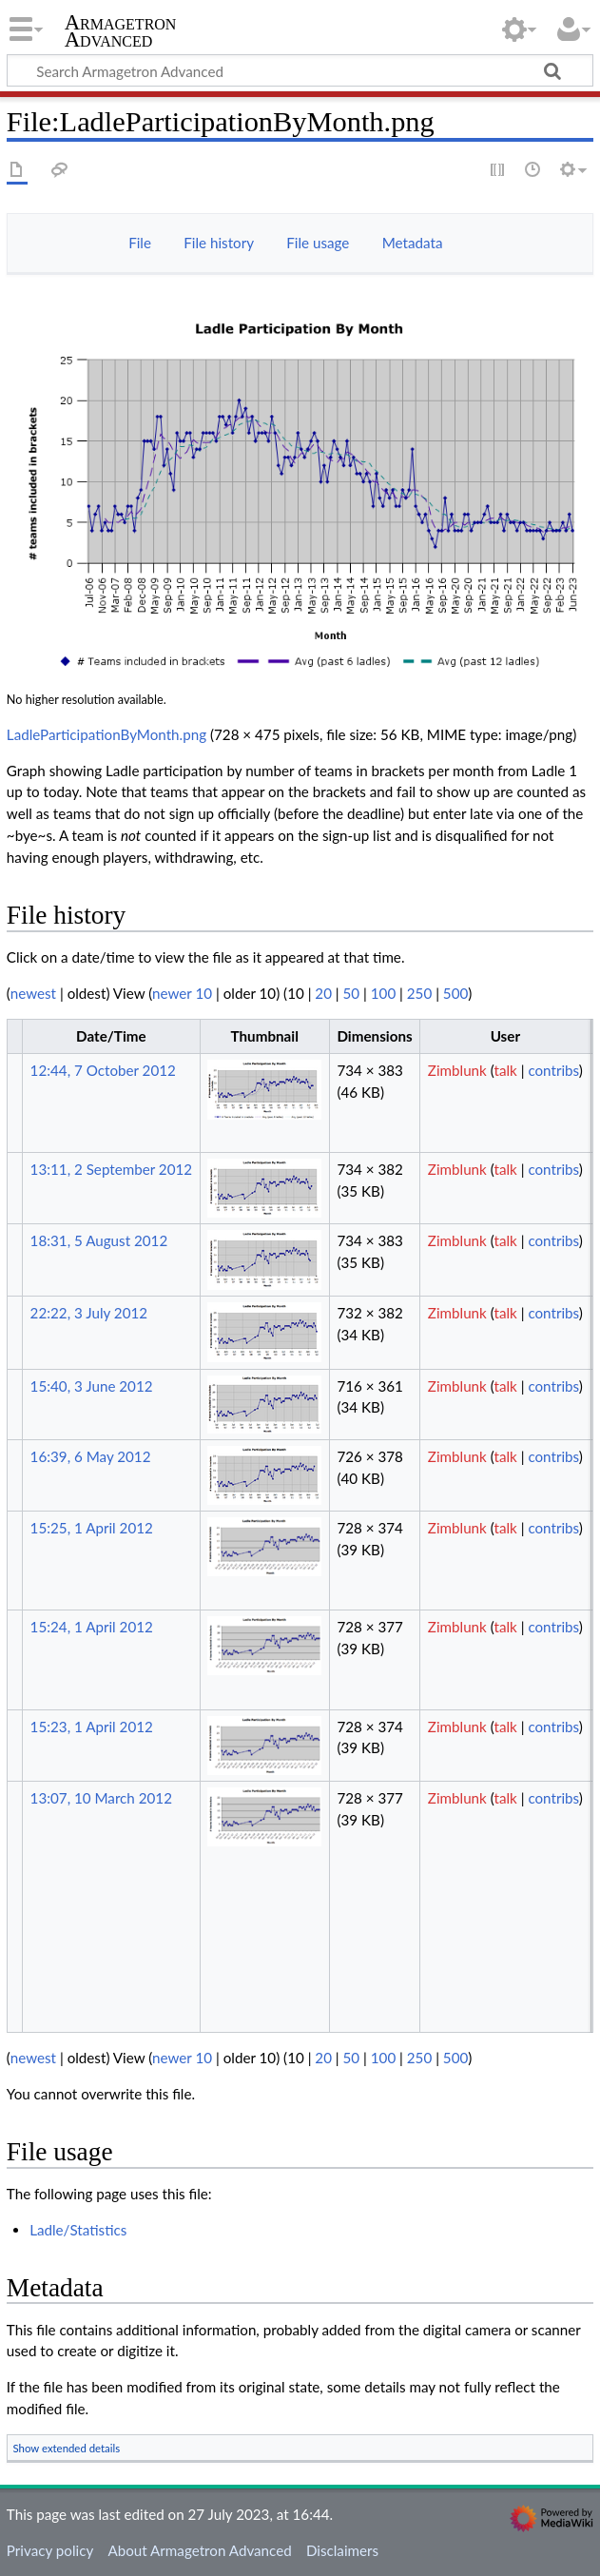 The width and height of the screenshot is (600, 2576). What do you see at coordinates (455, 993) in the screenshot?
I see `500` at bounding box center [455, 993].